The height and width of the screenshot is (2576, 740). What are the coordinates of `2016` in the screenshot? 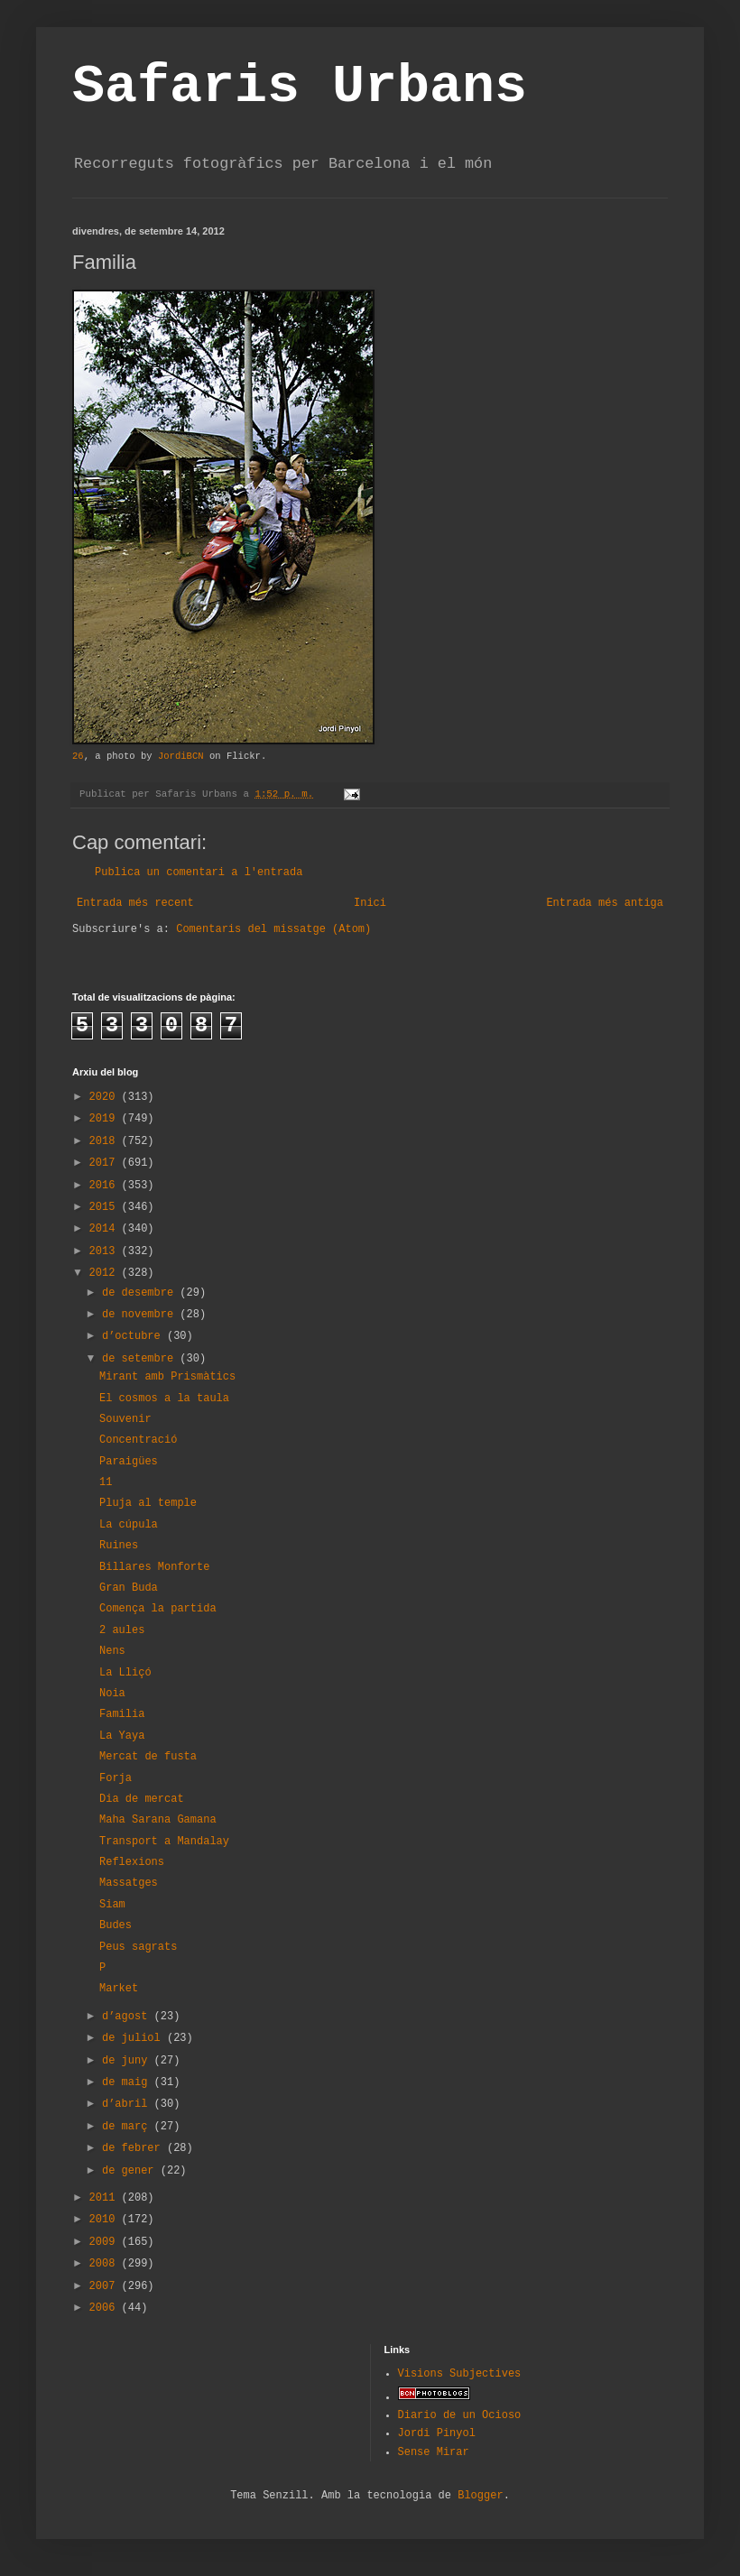 It's located at (105, 1185).